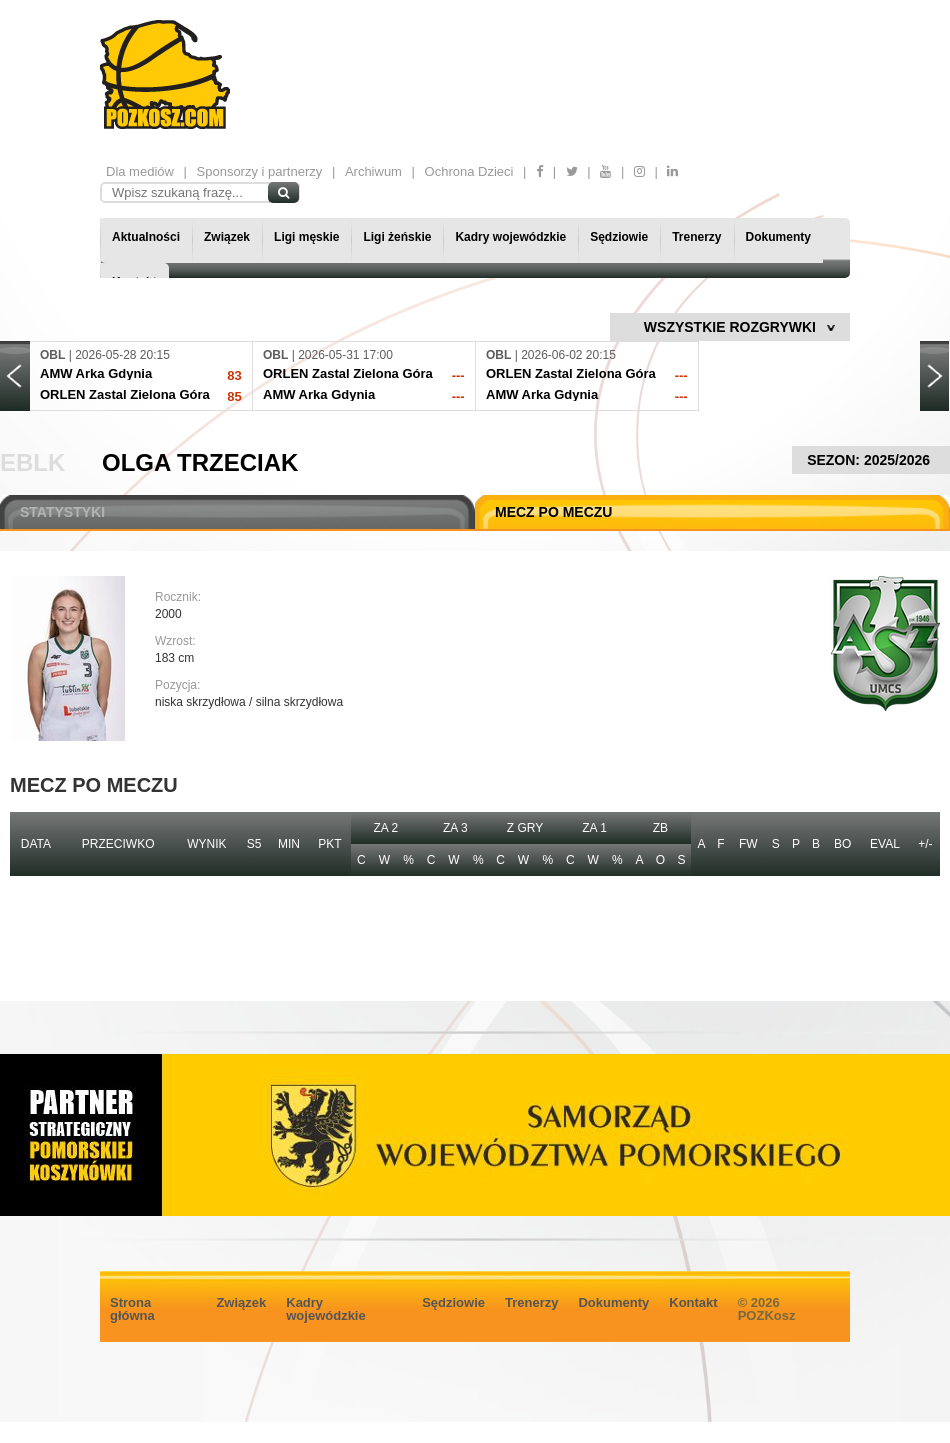 The width and height of the screenshot is (950, 1443). I want to click on Aktualności, so click(146, 237).